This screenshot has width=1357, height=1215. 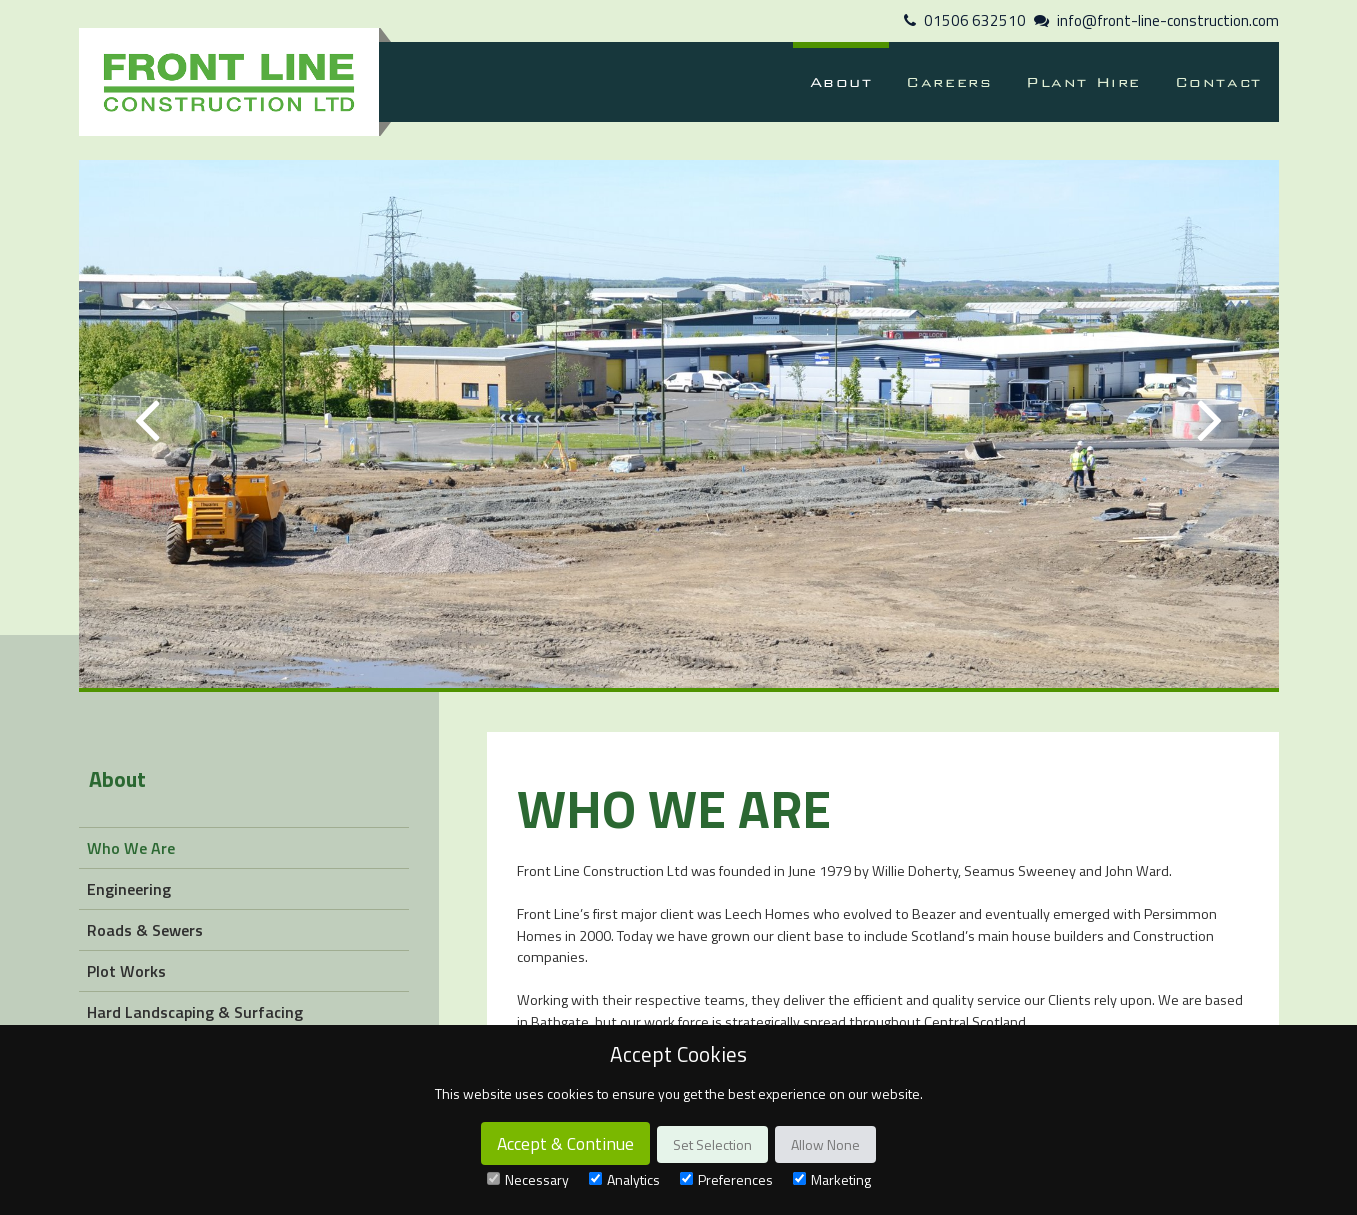 What do you see at coordinates (712, 1144) in the screenshot?
I see `Set Selection` at bounding box center [712, 1144].